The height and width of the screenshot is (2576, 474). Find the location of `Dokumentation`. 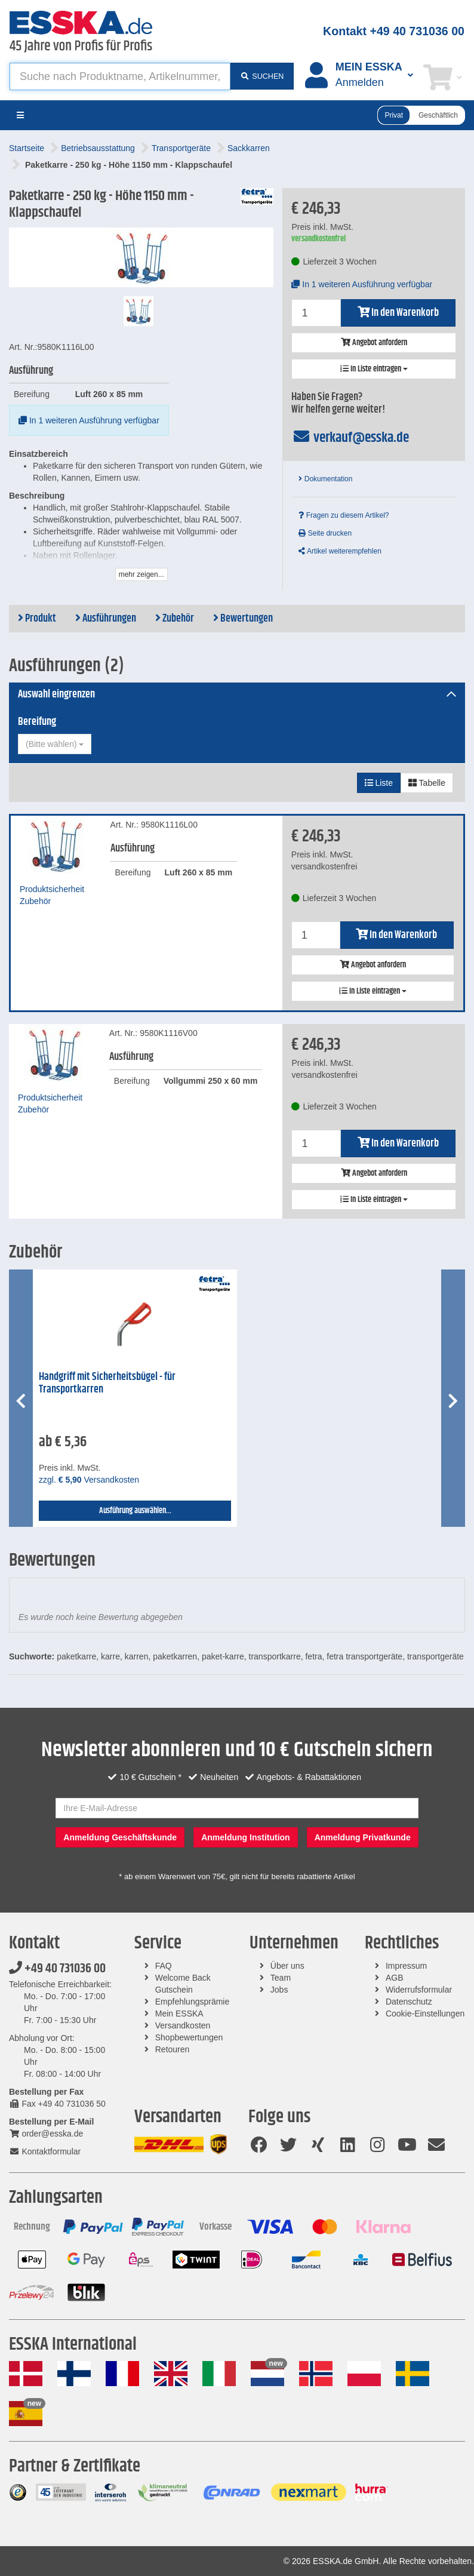

Dokumentation is located at coordinates (325, 479).